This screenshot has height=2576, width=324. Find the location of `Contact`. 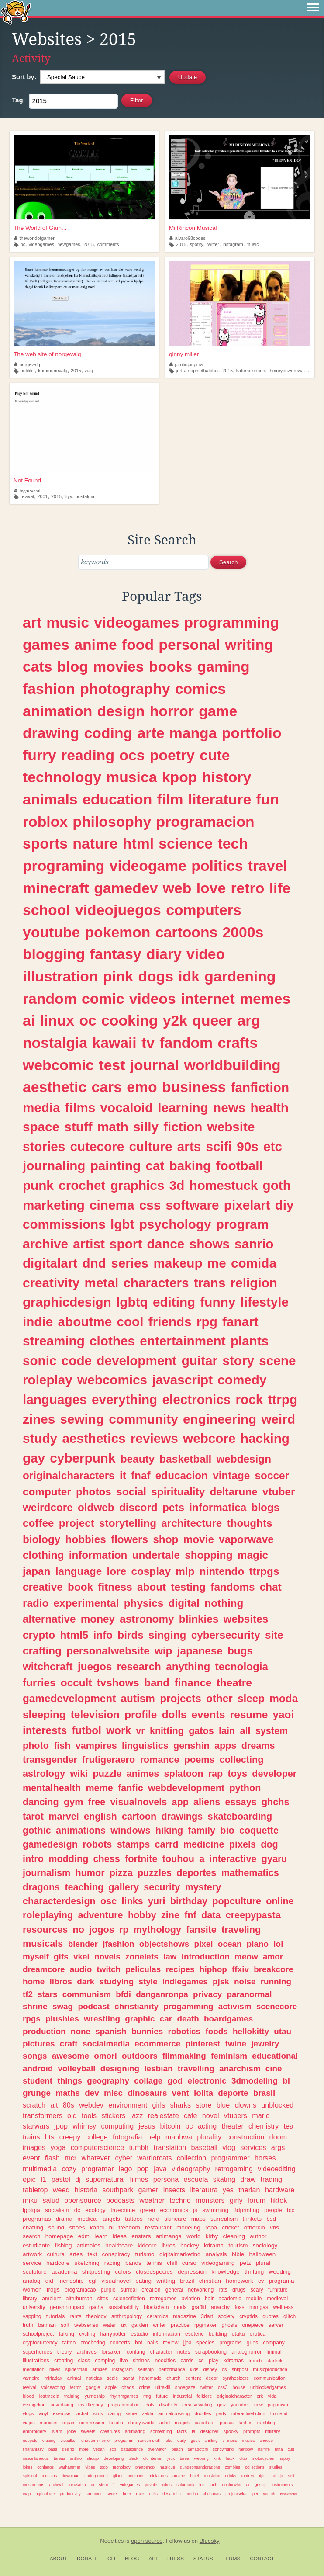

Contact is located at coordinates (262, 2558).